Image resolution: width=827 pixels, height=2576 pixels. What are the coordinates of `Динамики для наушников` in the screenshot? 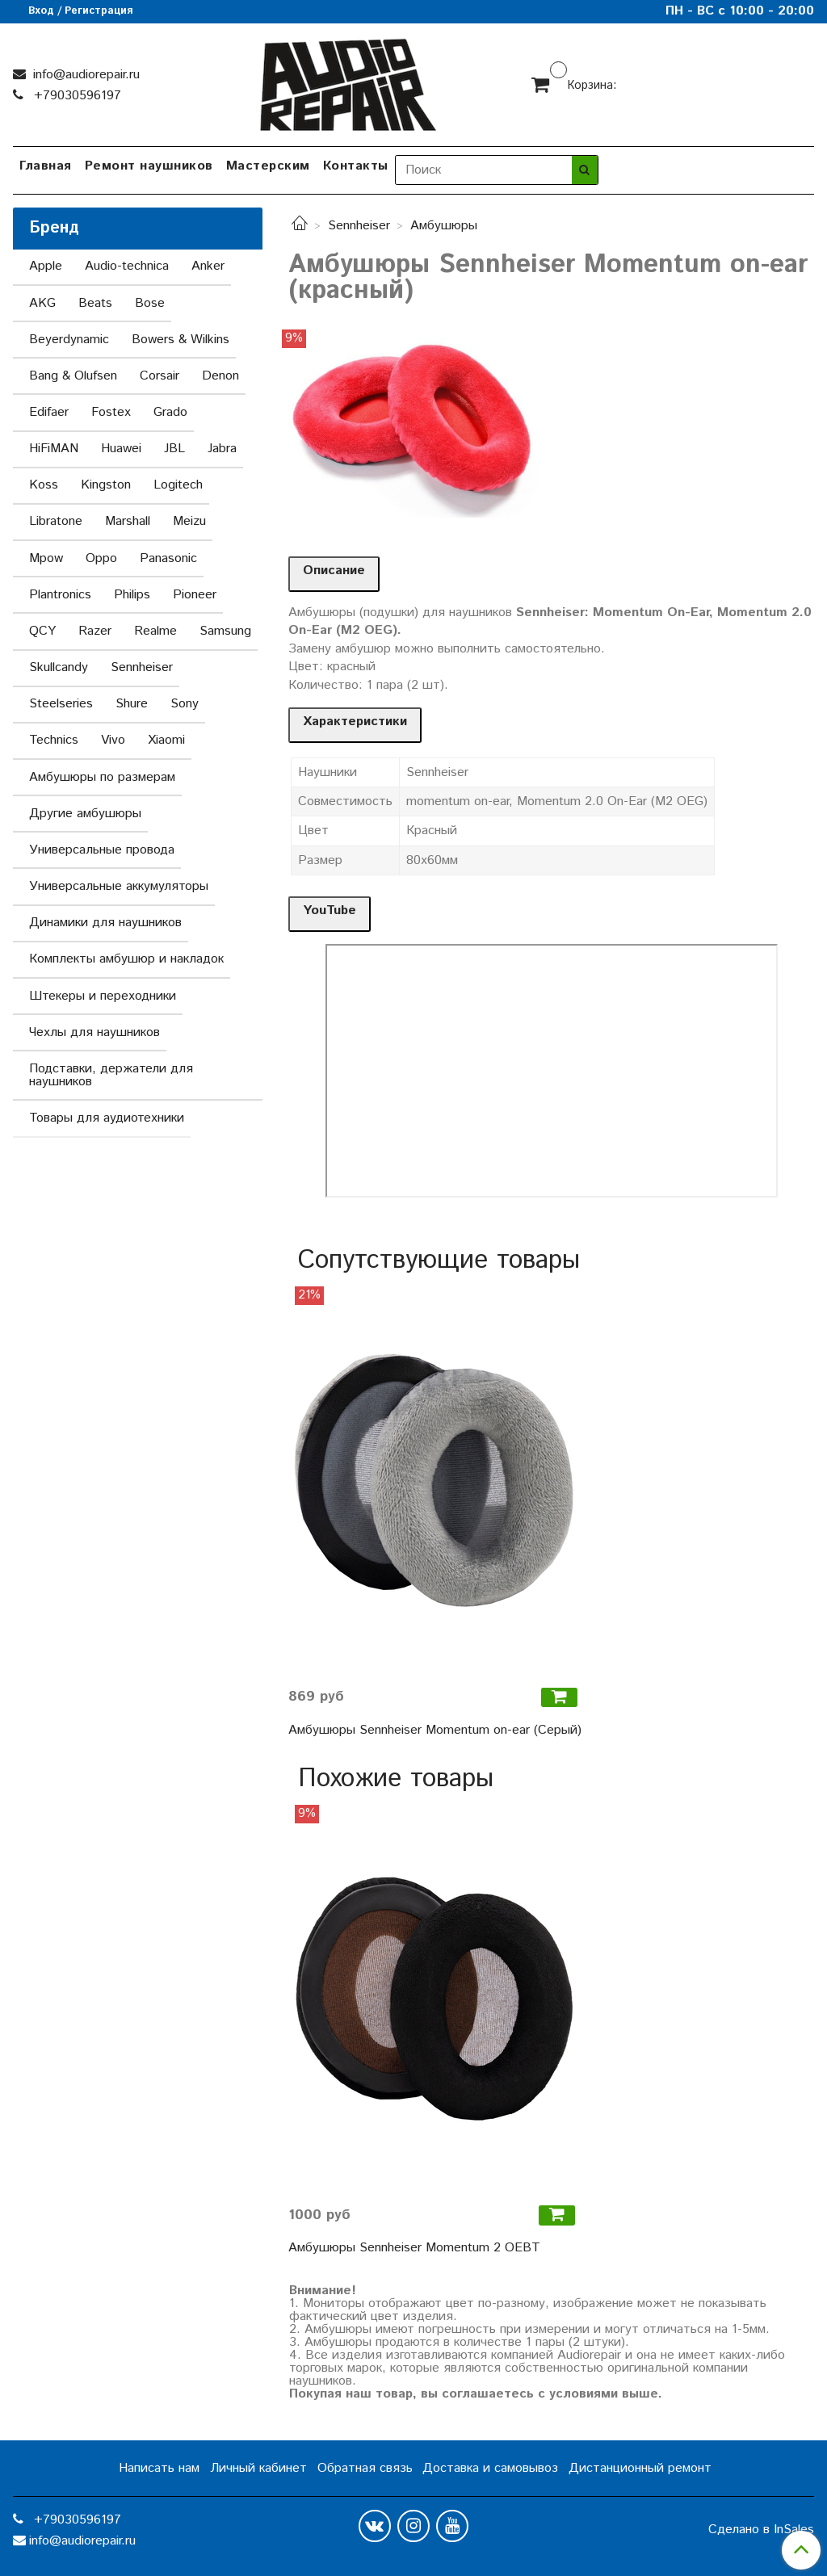 It's located at (105, 922).